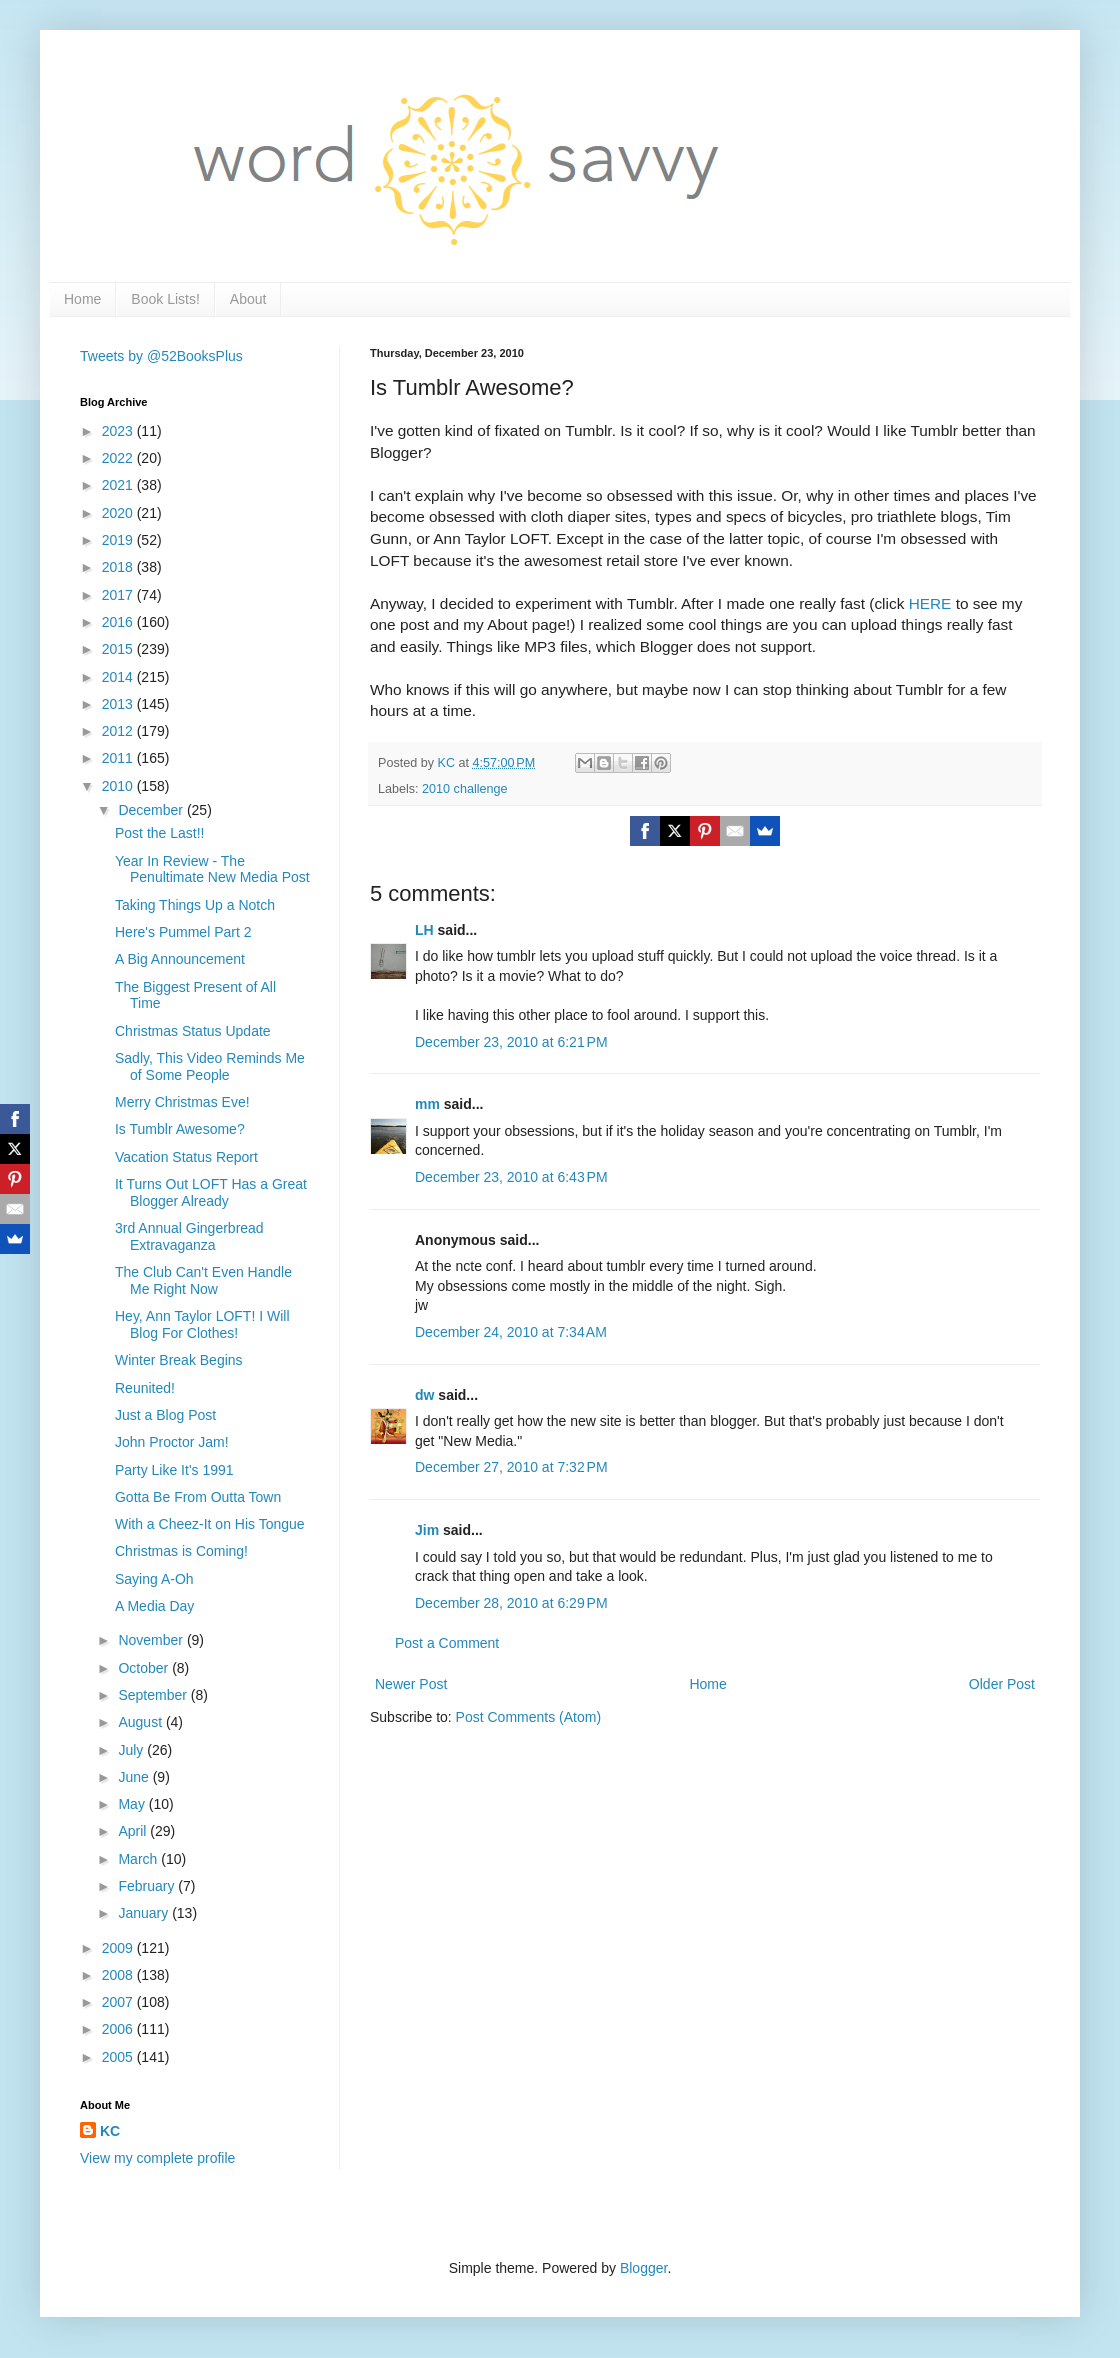  I want to click on December 23, 2010 at 6:43 PM, so click(511, 1177).